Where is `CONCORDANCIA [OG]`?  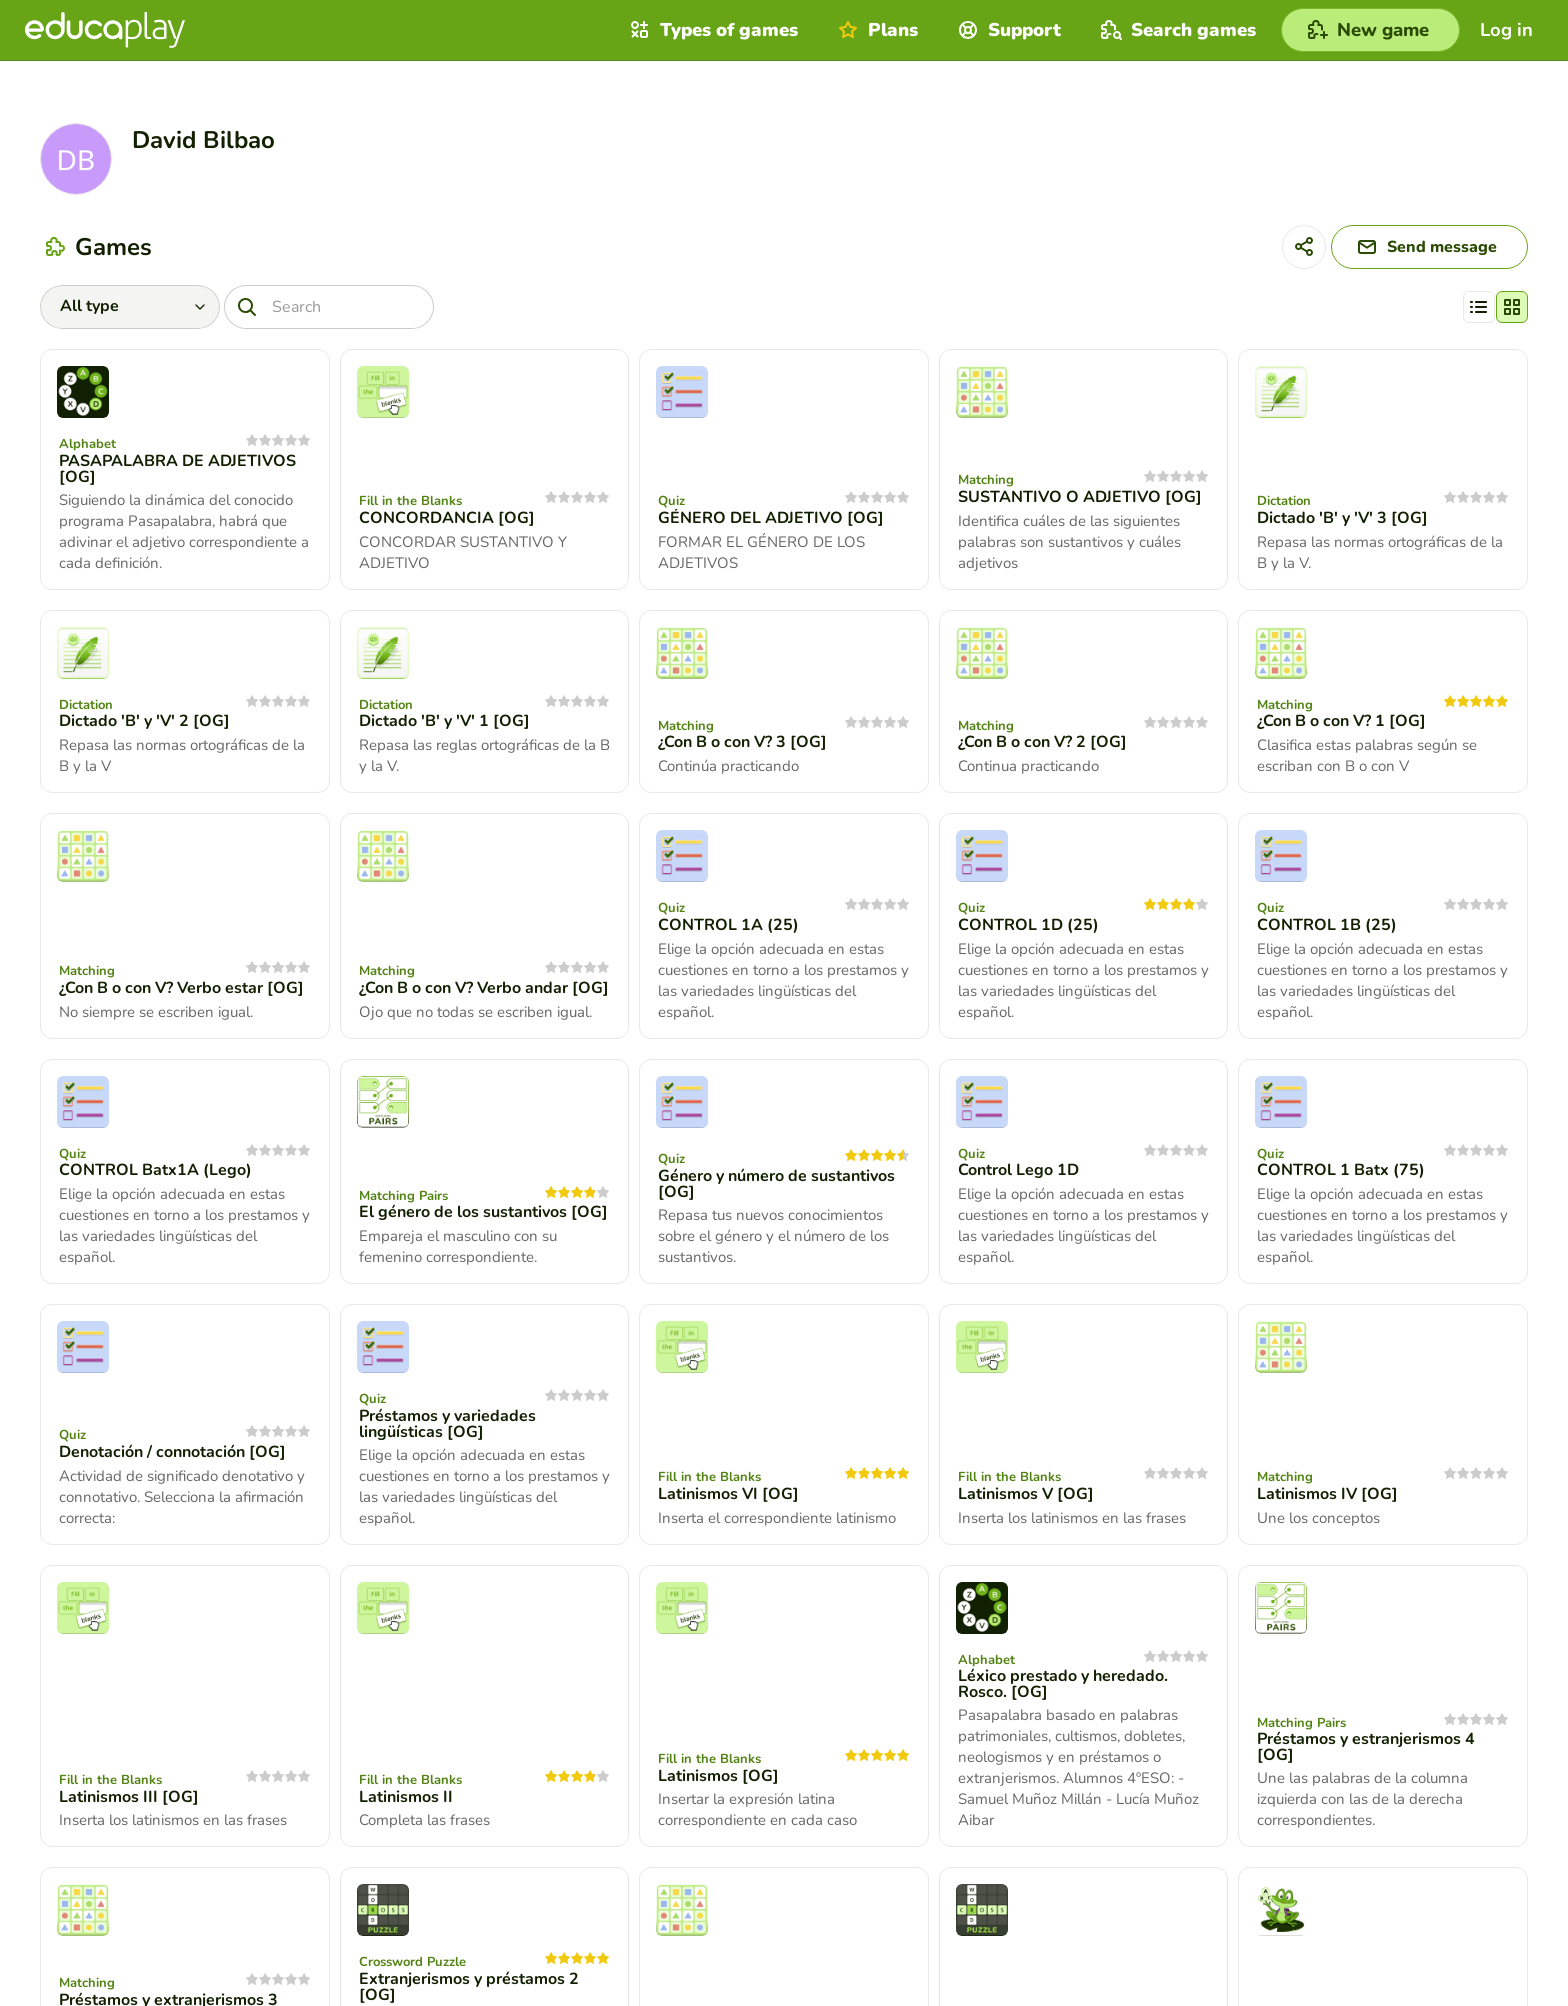 CONCORDANCIA [OG] is located at coordinates (447, 518).